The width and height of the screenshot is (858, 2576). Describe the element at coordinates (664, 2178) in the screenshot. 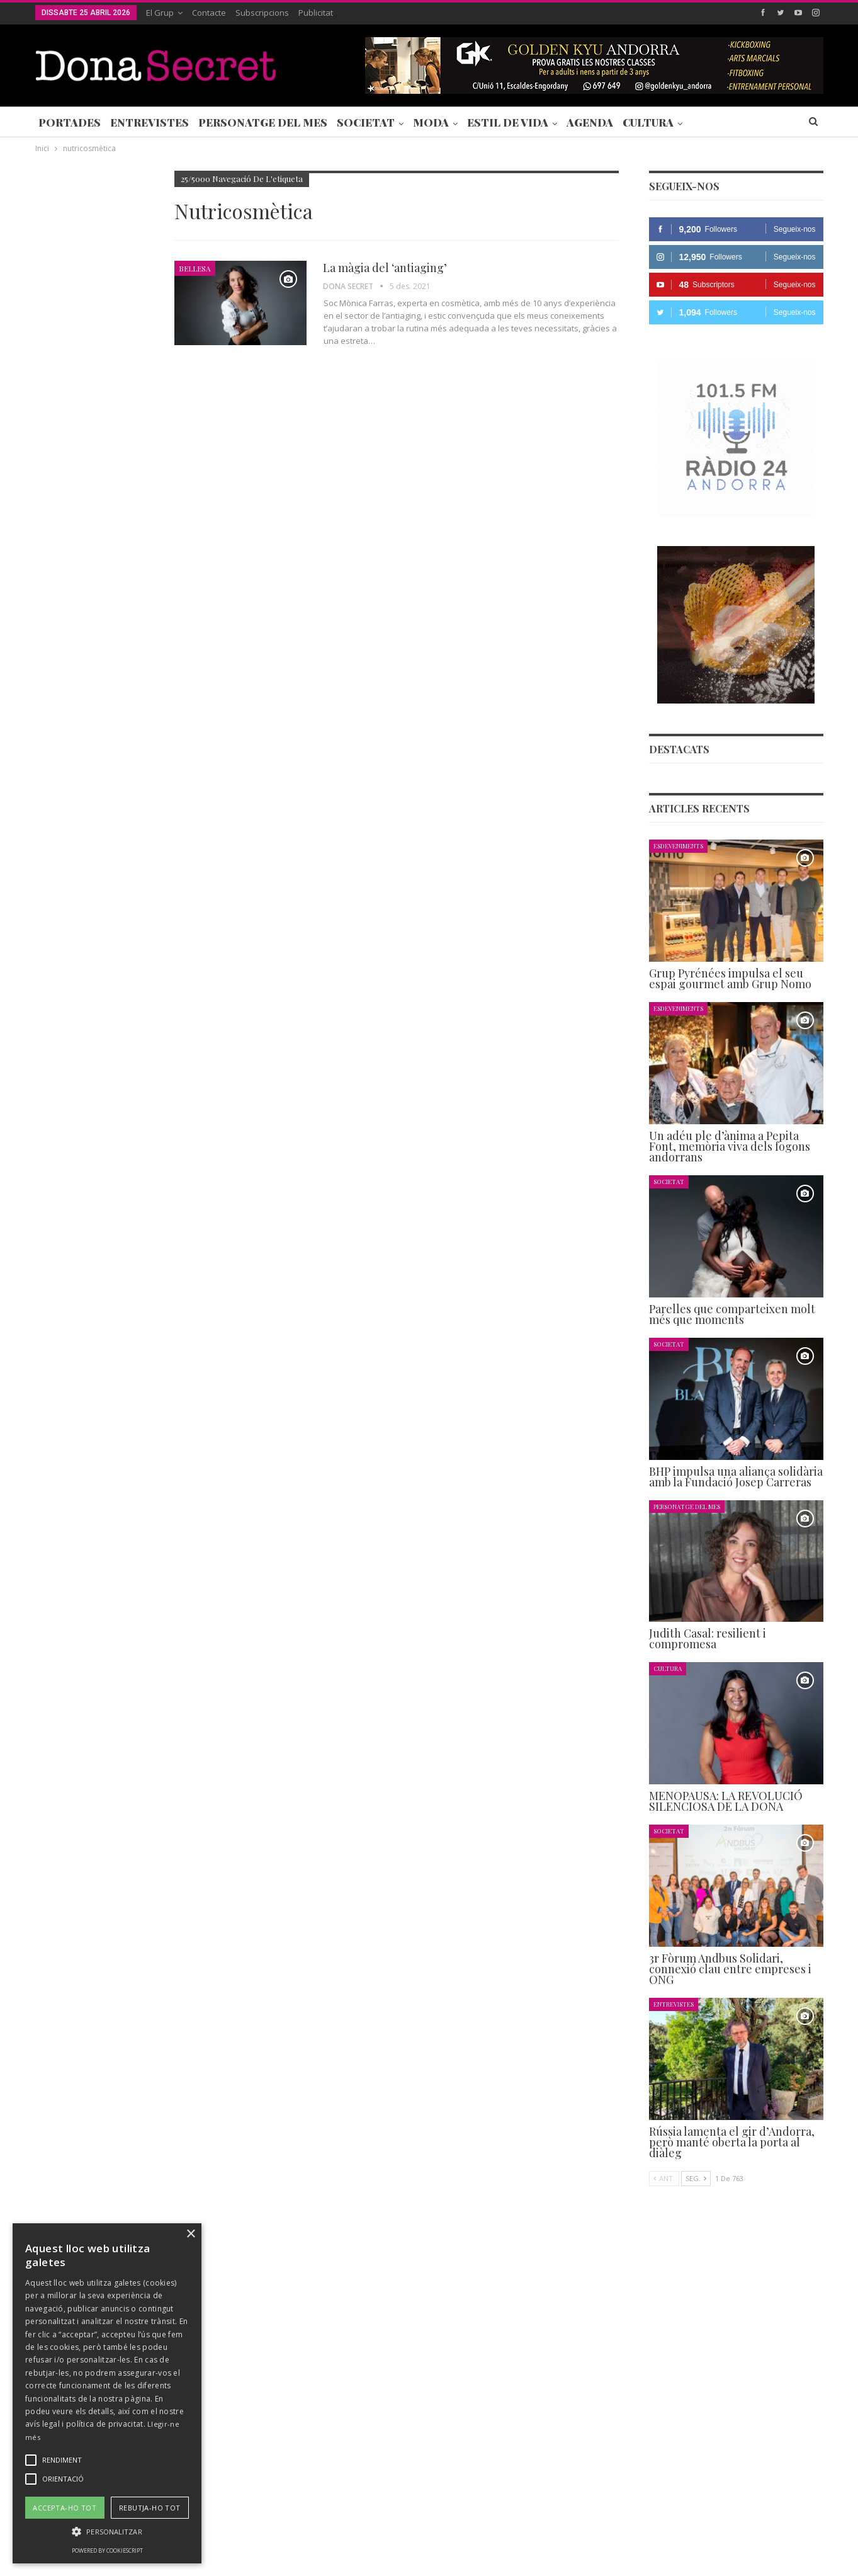

I see `Ant.` at that location.